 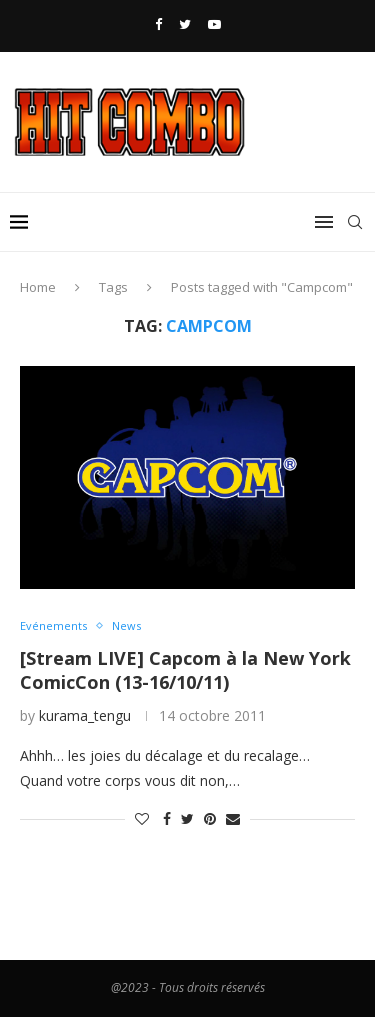 What do you see at coordinates (214, 24) in the screenshot?
I see `[Youtube]` at bounding box center [214, 24].